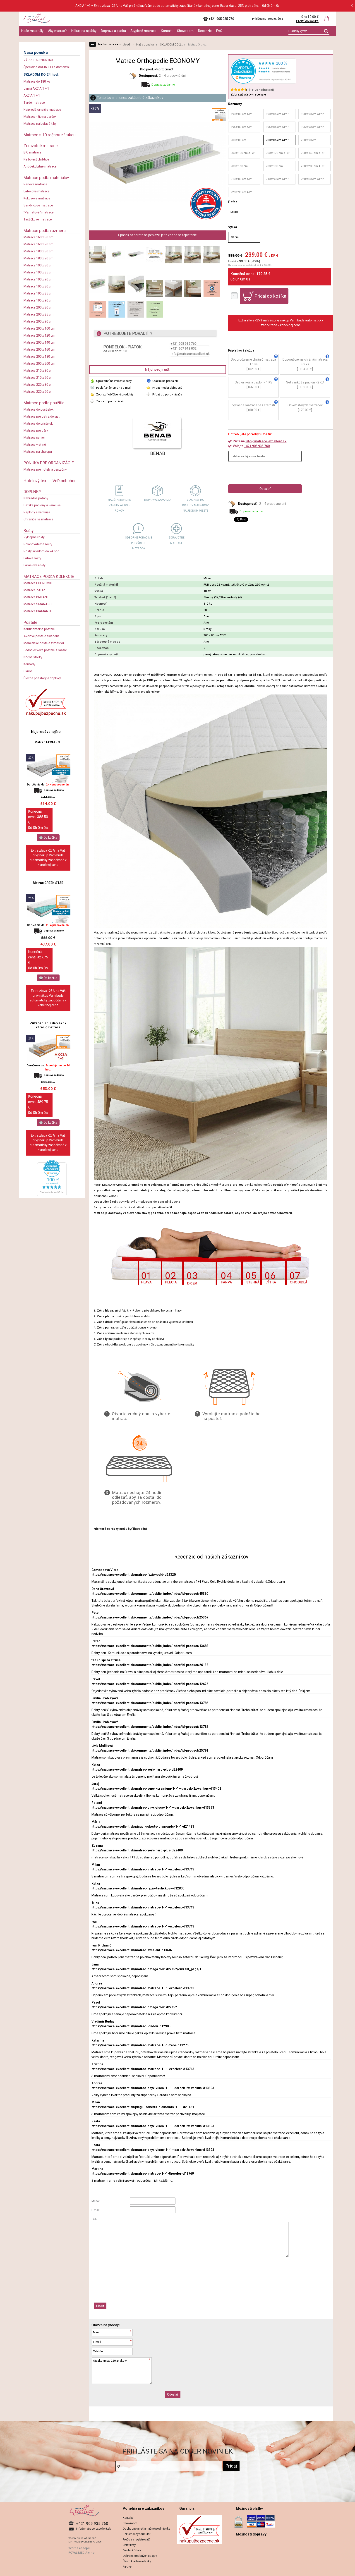  Describe the element at coordinates (45, 469) in the screenshot. I see `Matrace pre hotely a penzióny` at that location.